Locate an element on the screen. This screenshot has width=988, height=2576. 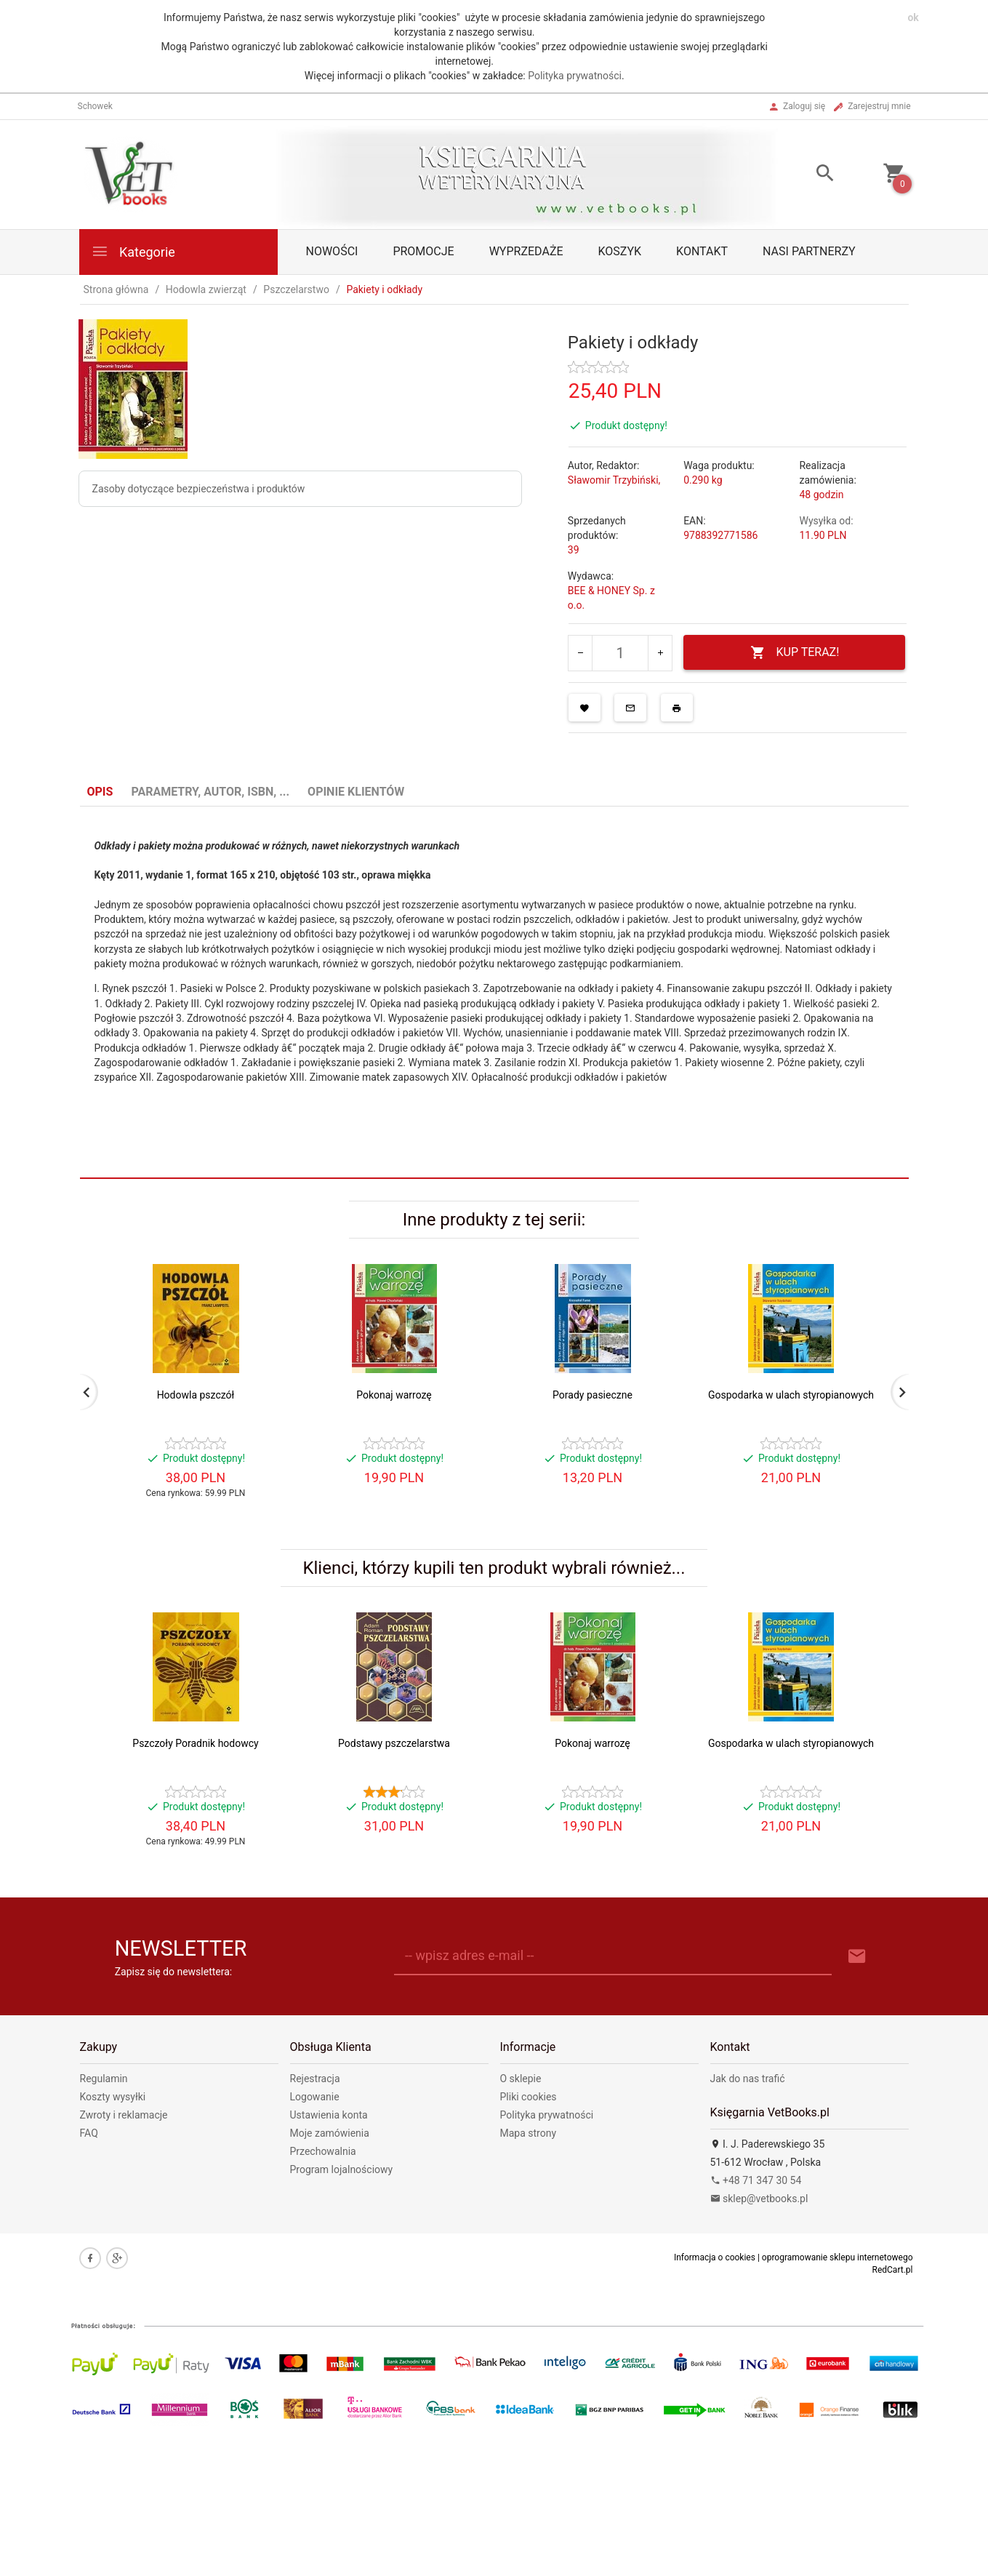
Informacja o cookies is located at coordinates (714, 2257).